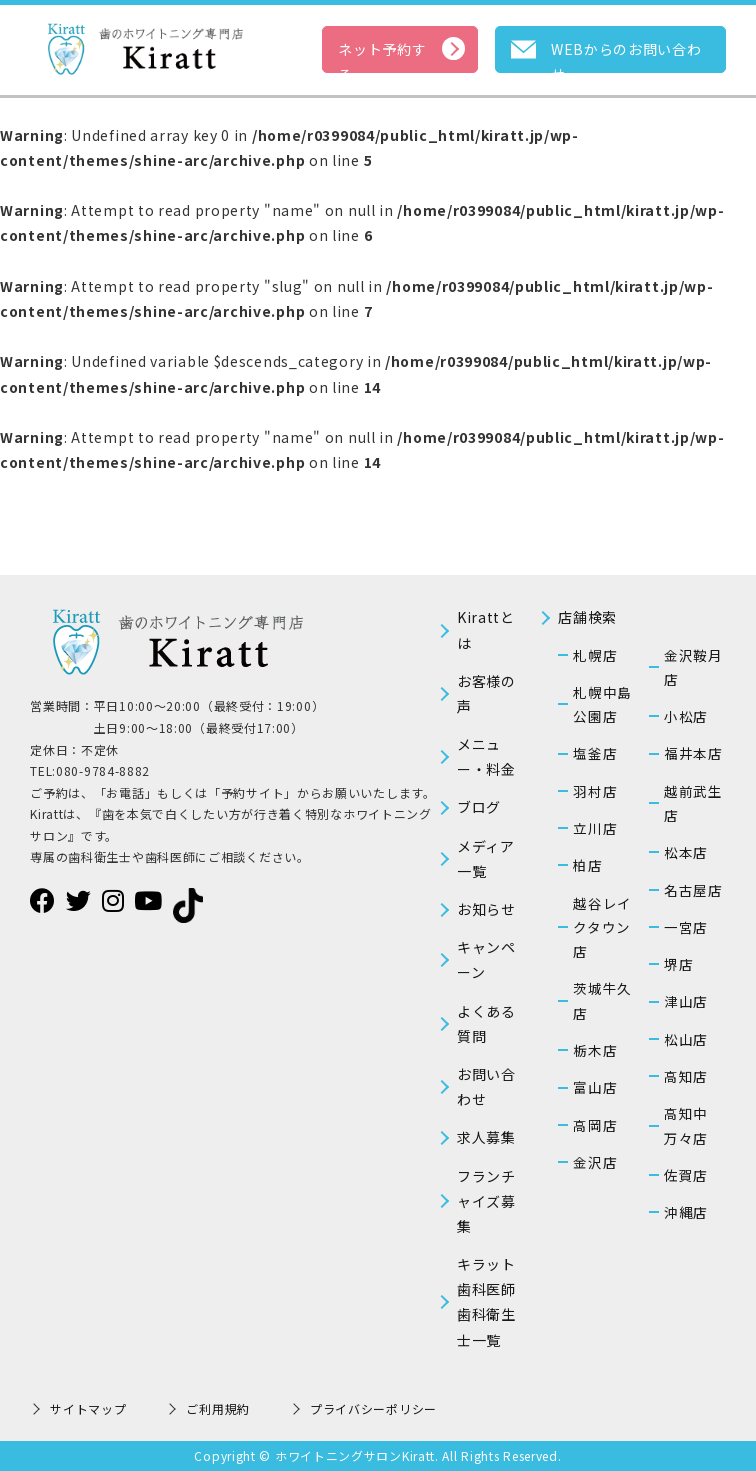 This screenshot has width=756, height=1471. What do you see at coordinates (686, 1125) in the screenshot?
I see `高知中万々店` at bounding box center [686, 1125].